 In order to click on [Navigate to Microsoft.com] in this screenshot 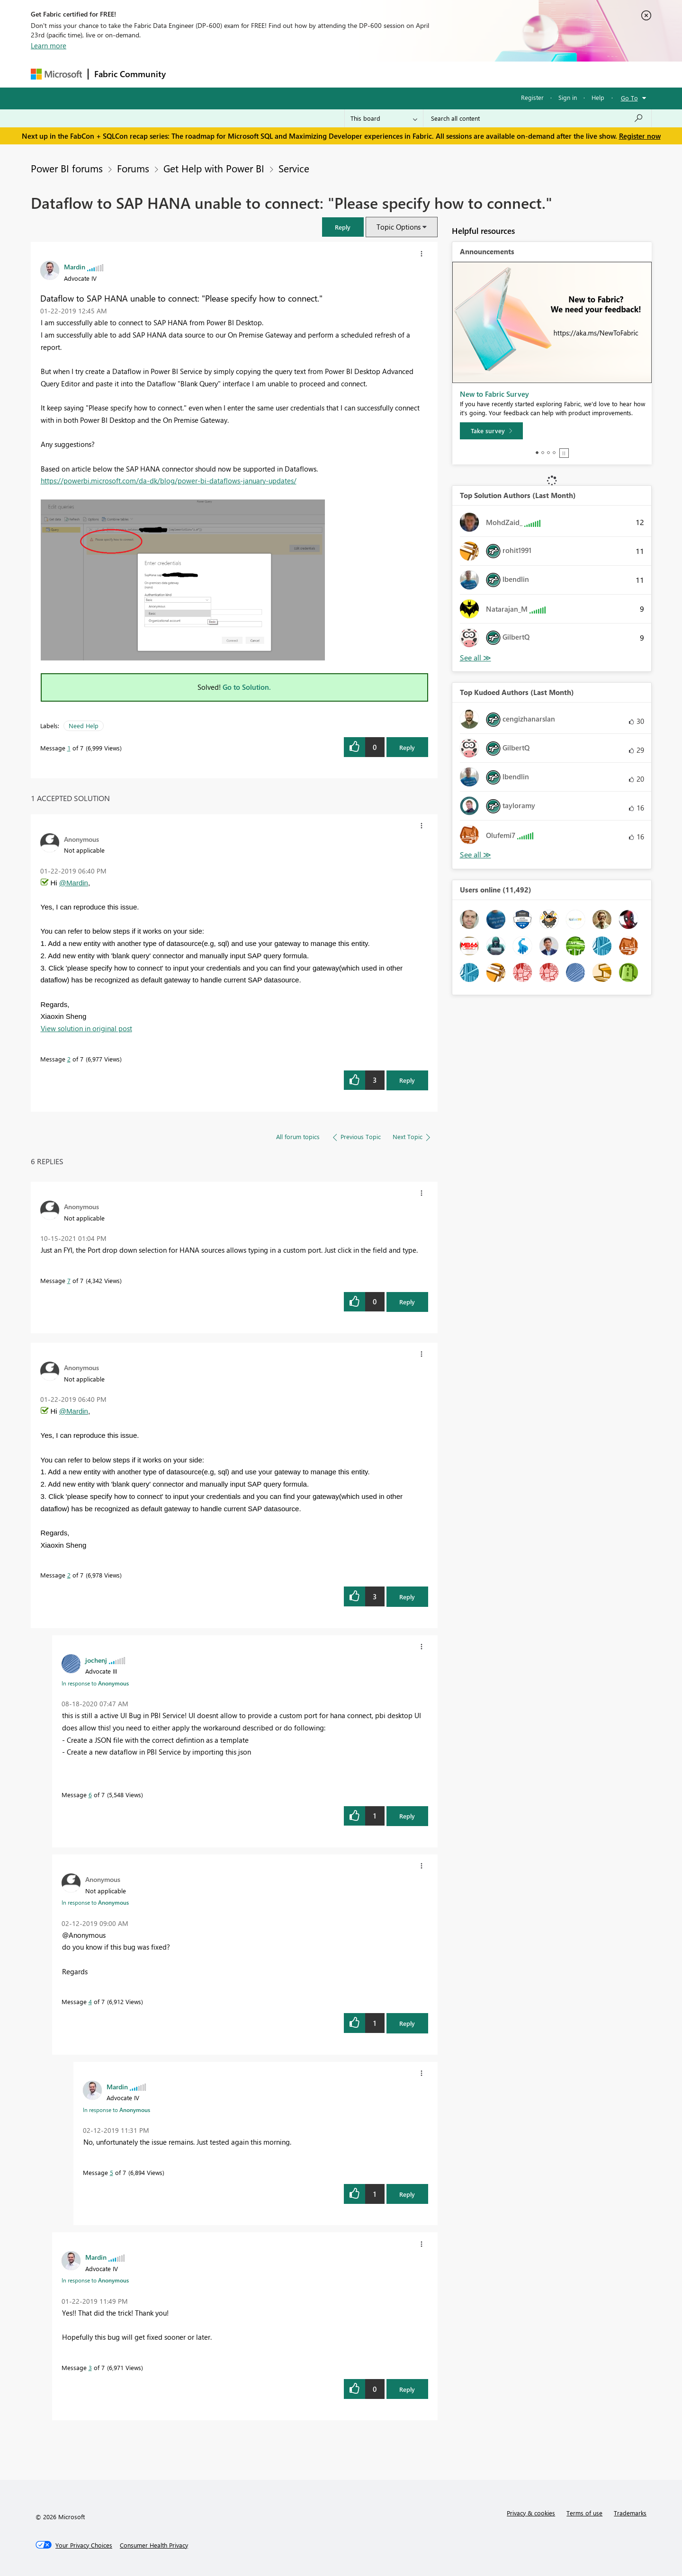, I will do `click(56, 74)`.